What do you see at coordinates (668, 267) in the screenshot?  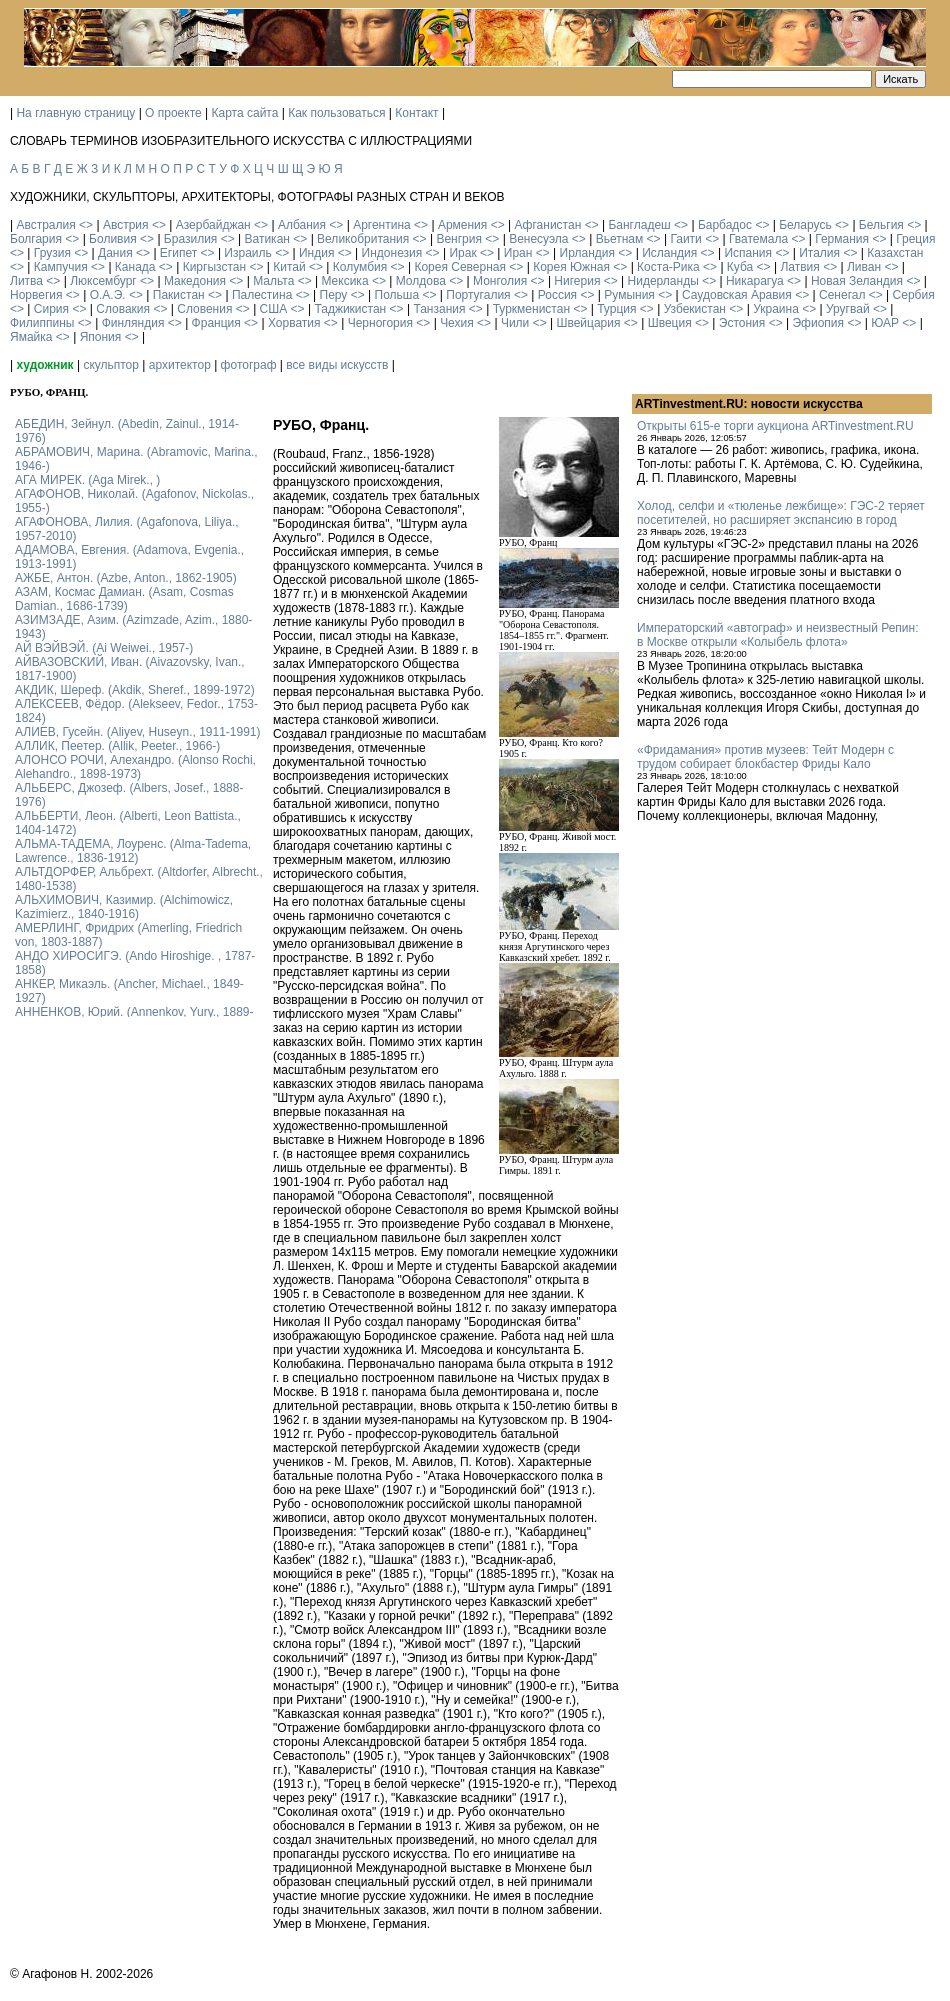 I see `Коста-Рика` at bounding box center [668, 267].